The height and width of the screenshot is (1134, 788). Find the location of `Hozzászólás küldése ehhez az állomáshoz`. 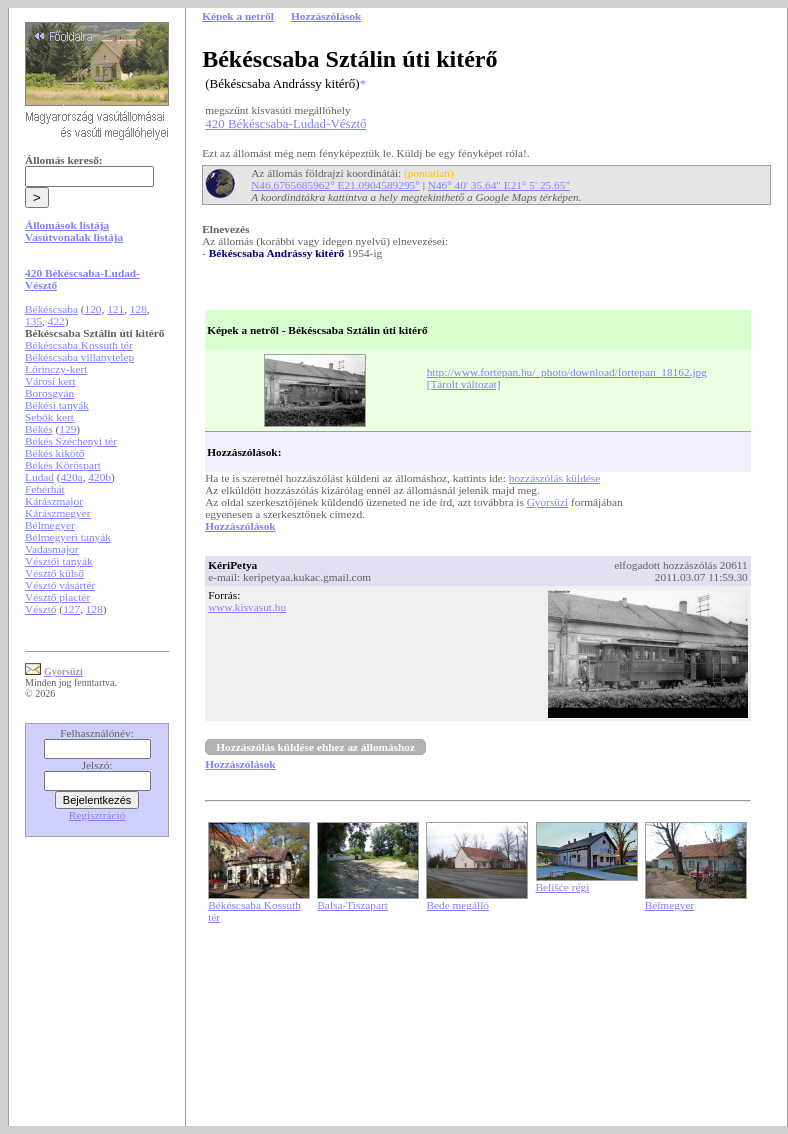

Hozzászólás küldése ehhez az állomáshoz is located at coordinates (315, 747).